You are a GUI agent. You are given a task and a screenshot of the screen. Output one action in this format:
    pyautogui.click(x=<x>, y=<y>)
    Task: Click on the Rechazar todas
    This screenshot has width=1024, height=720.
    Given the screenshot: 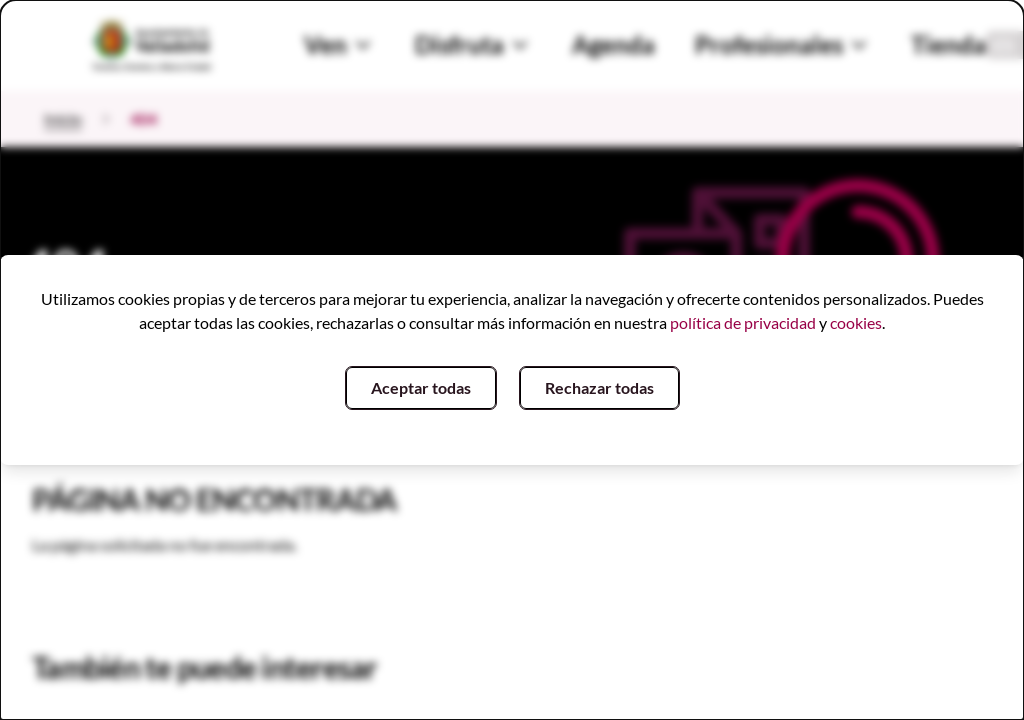 What is the action you would take?
    pyautogui.click(x=599, y=387)
    